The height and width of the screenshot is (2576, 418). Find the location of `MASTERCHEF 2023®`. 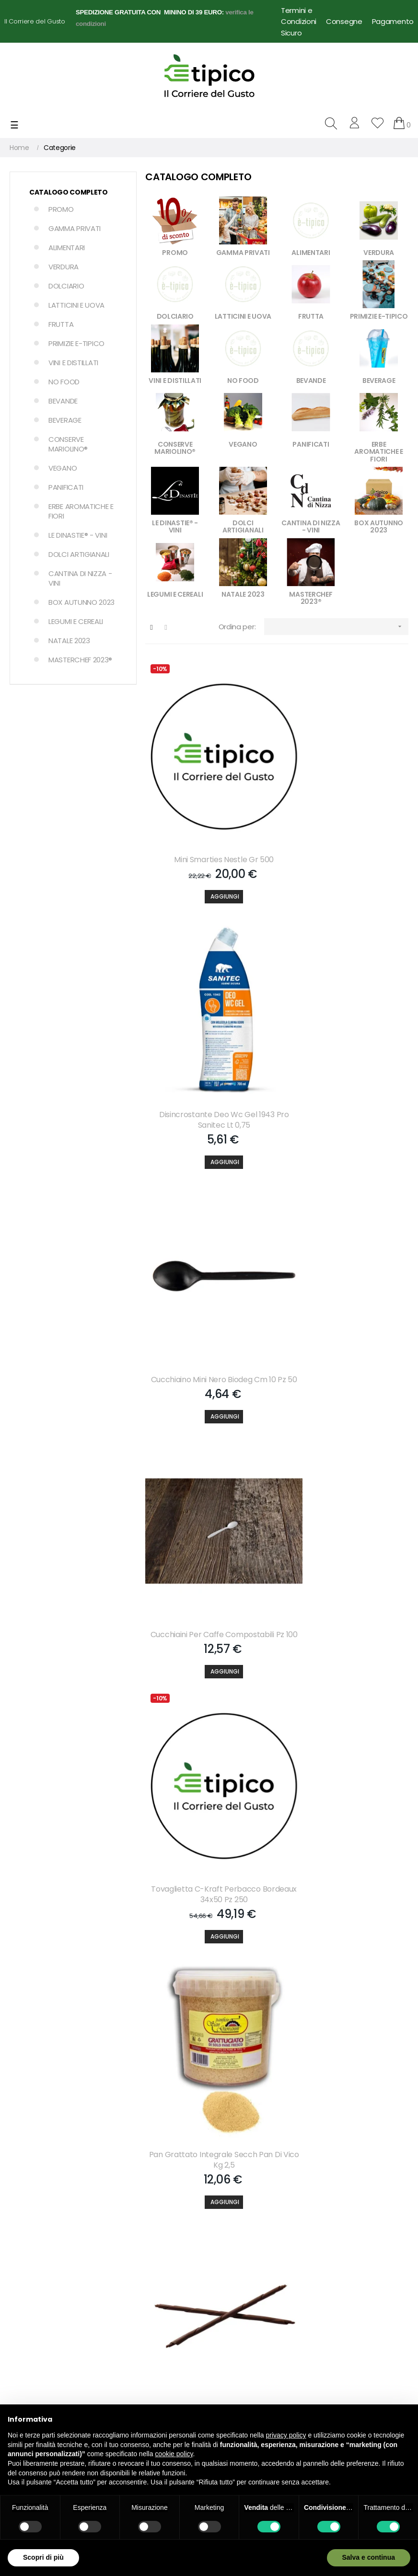

MASTERCHEF 2023® is located at coordinates (80, 660).